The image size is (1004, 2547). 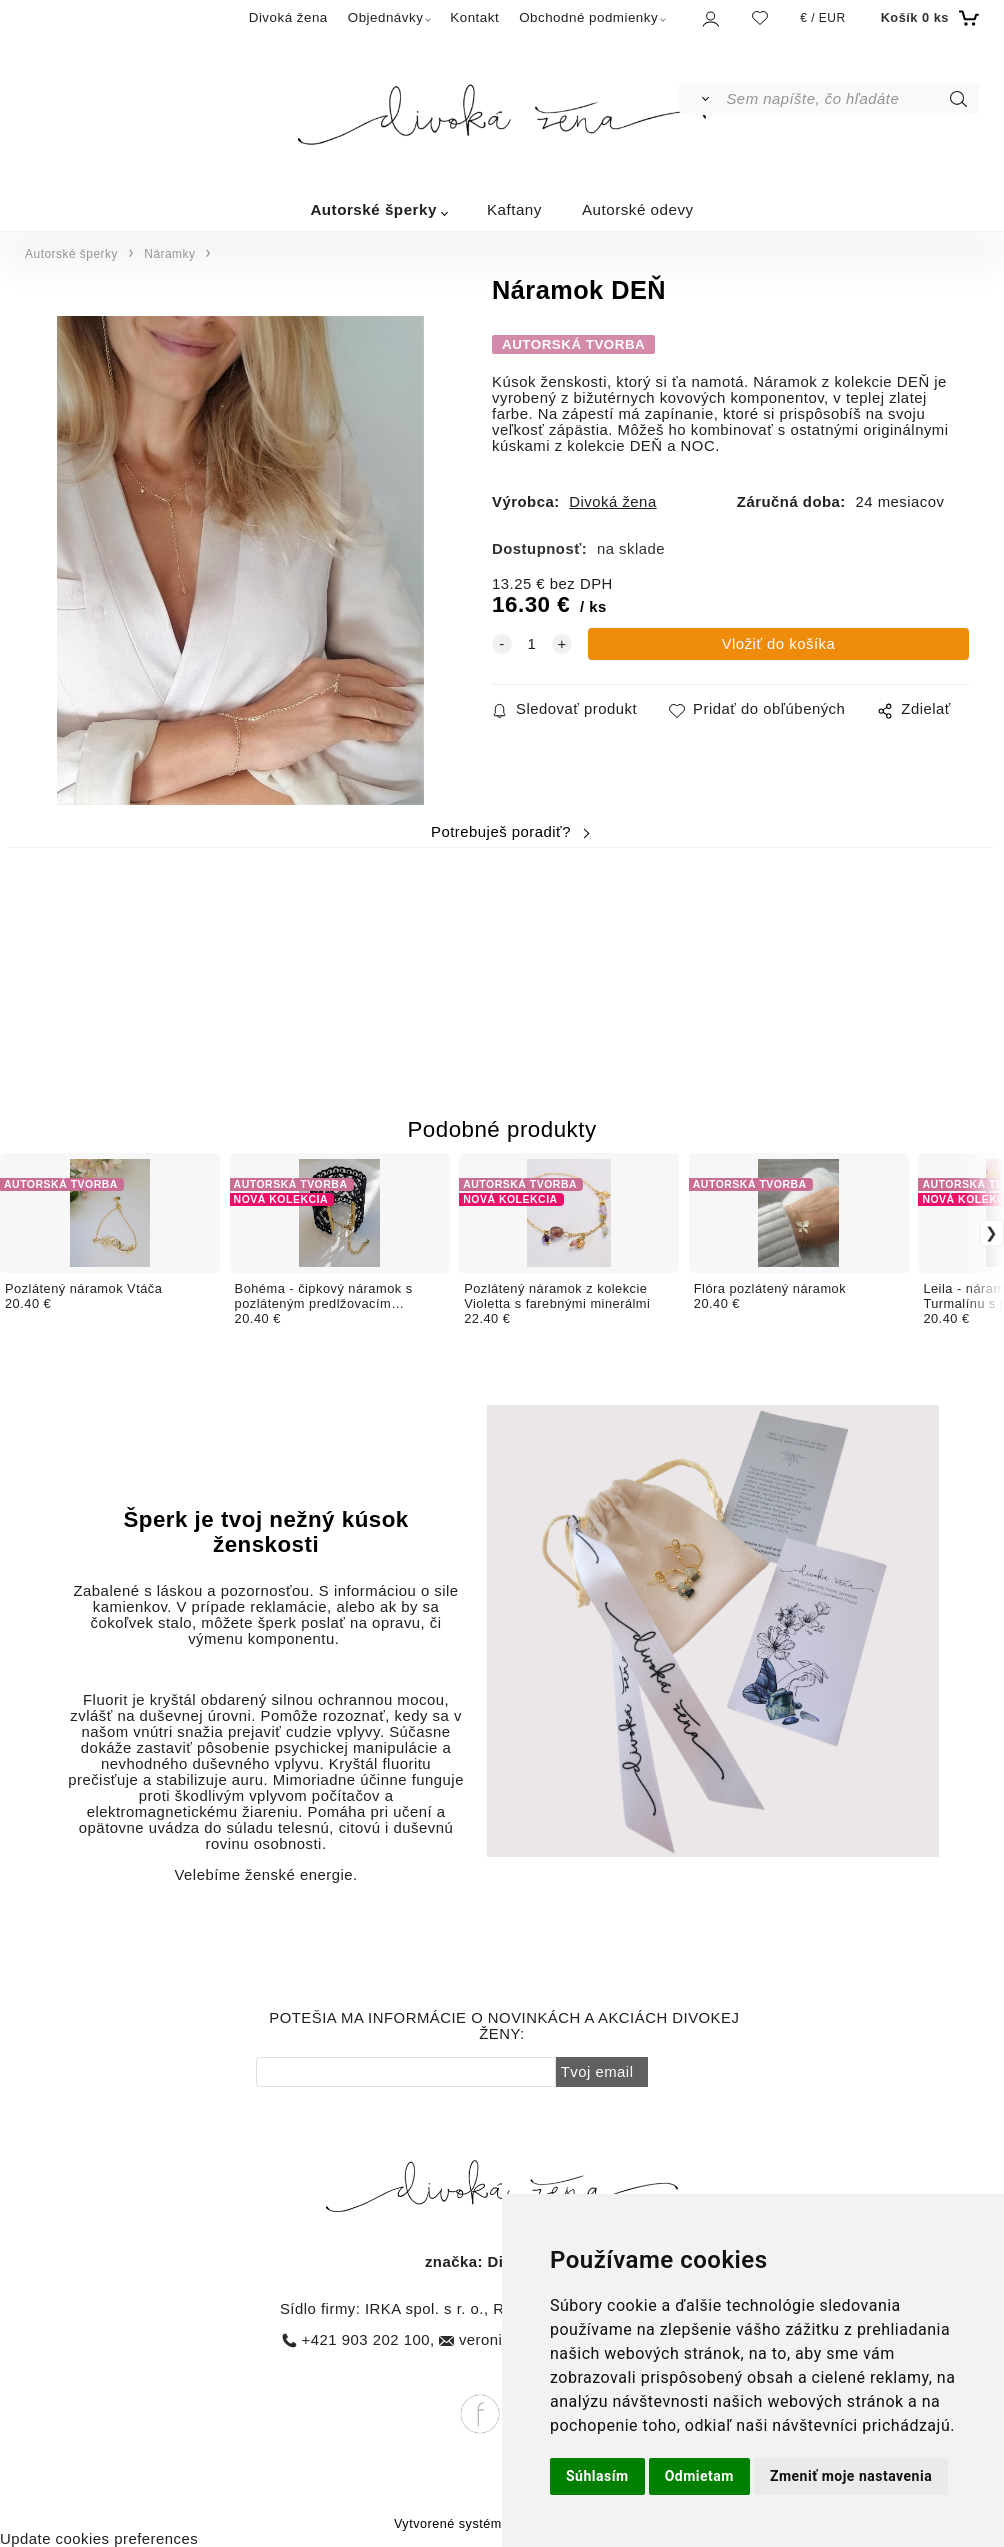 What do you see at coordinates (638, 209) in the screenshot?
I see `Autorské odevy` at bounding box center [638, 209].